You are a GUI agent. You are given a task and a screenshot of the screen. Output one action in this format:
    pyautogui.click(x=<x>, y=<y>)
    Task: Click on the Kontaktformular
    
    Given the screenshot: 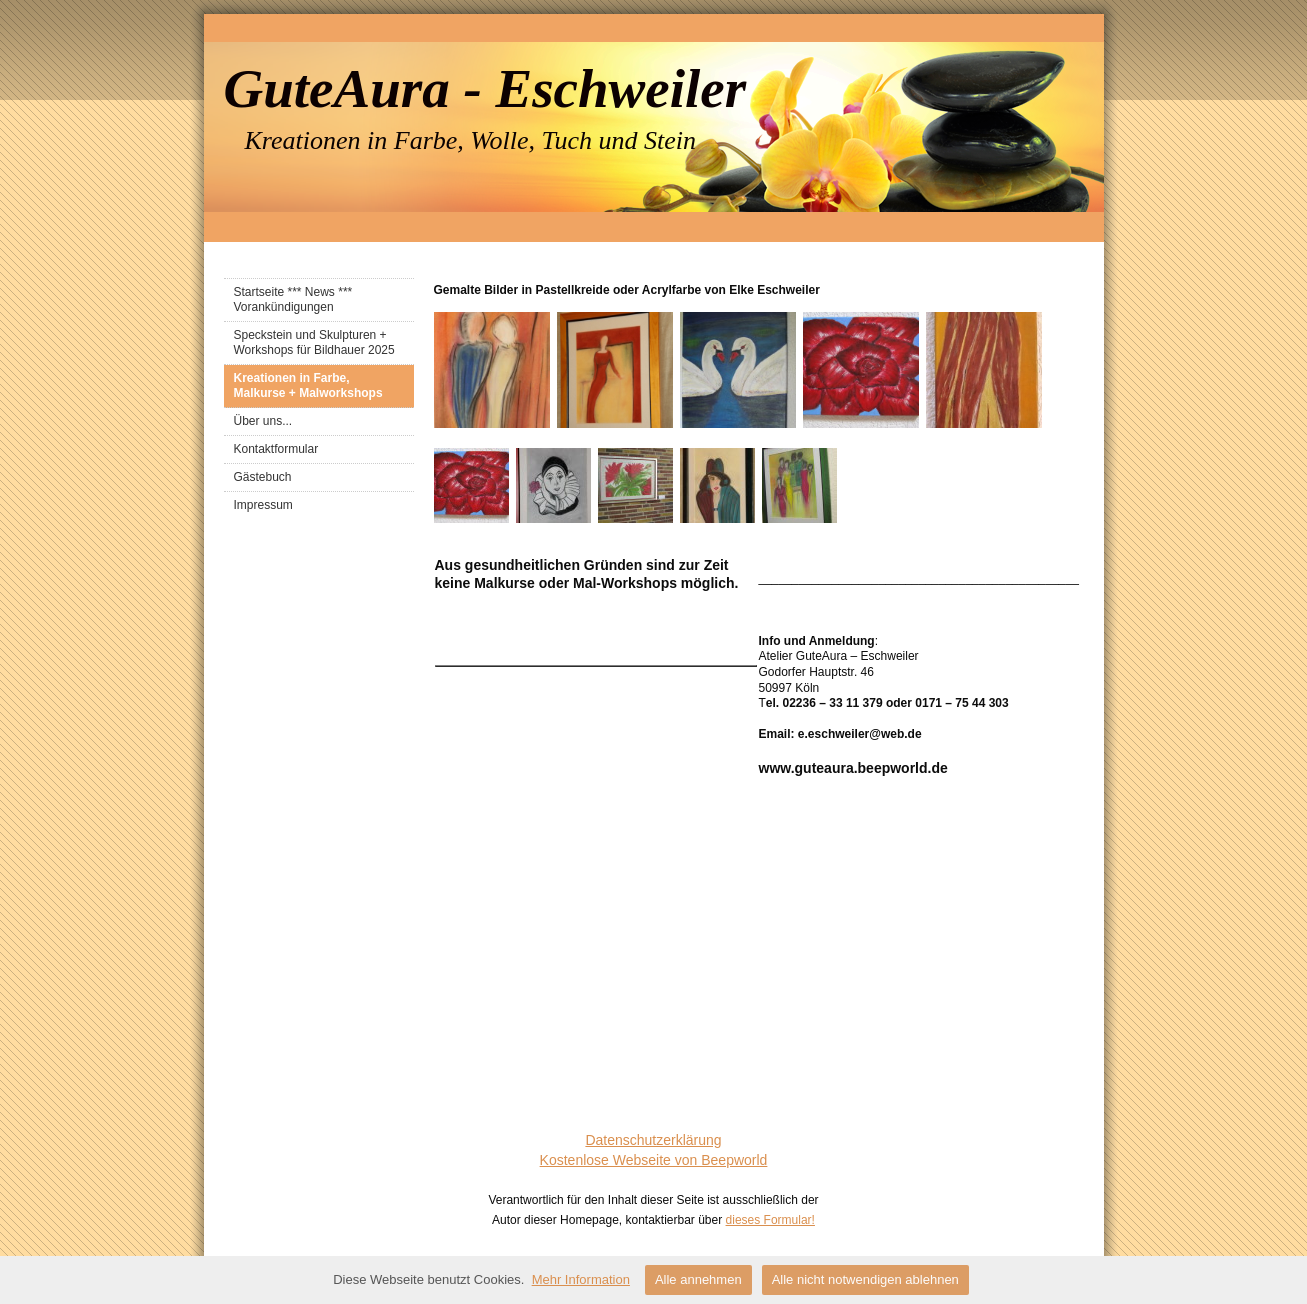 What is the action you would take?
    pyautogui.click(x=276, y=449)
    